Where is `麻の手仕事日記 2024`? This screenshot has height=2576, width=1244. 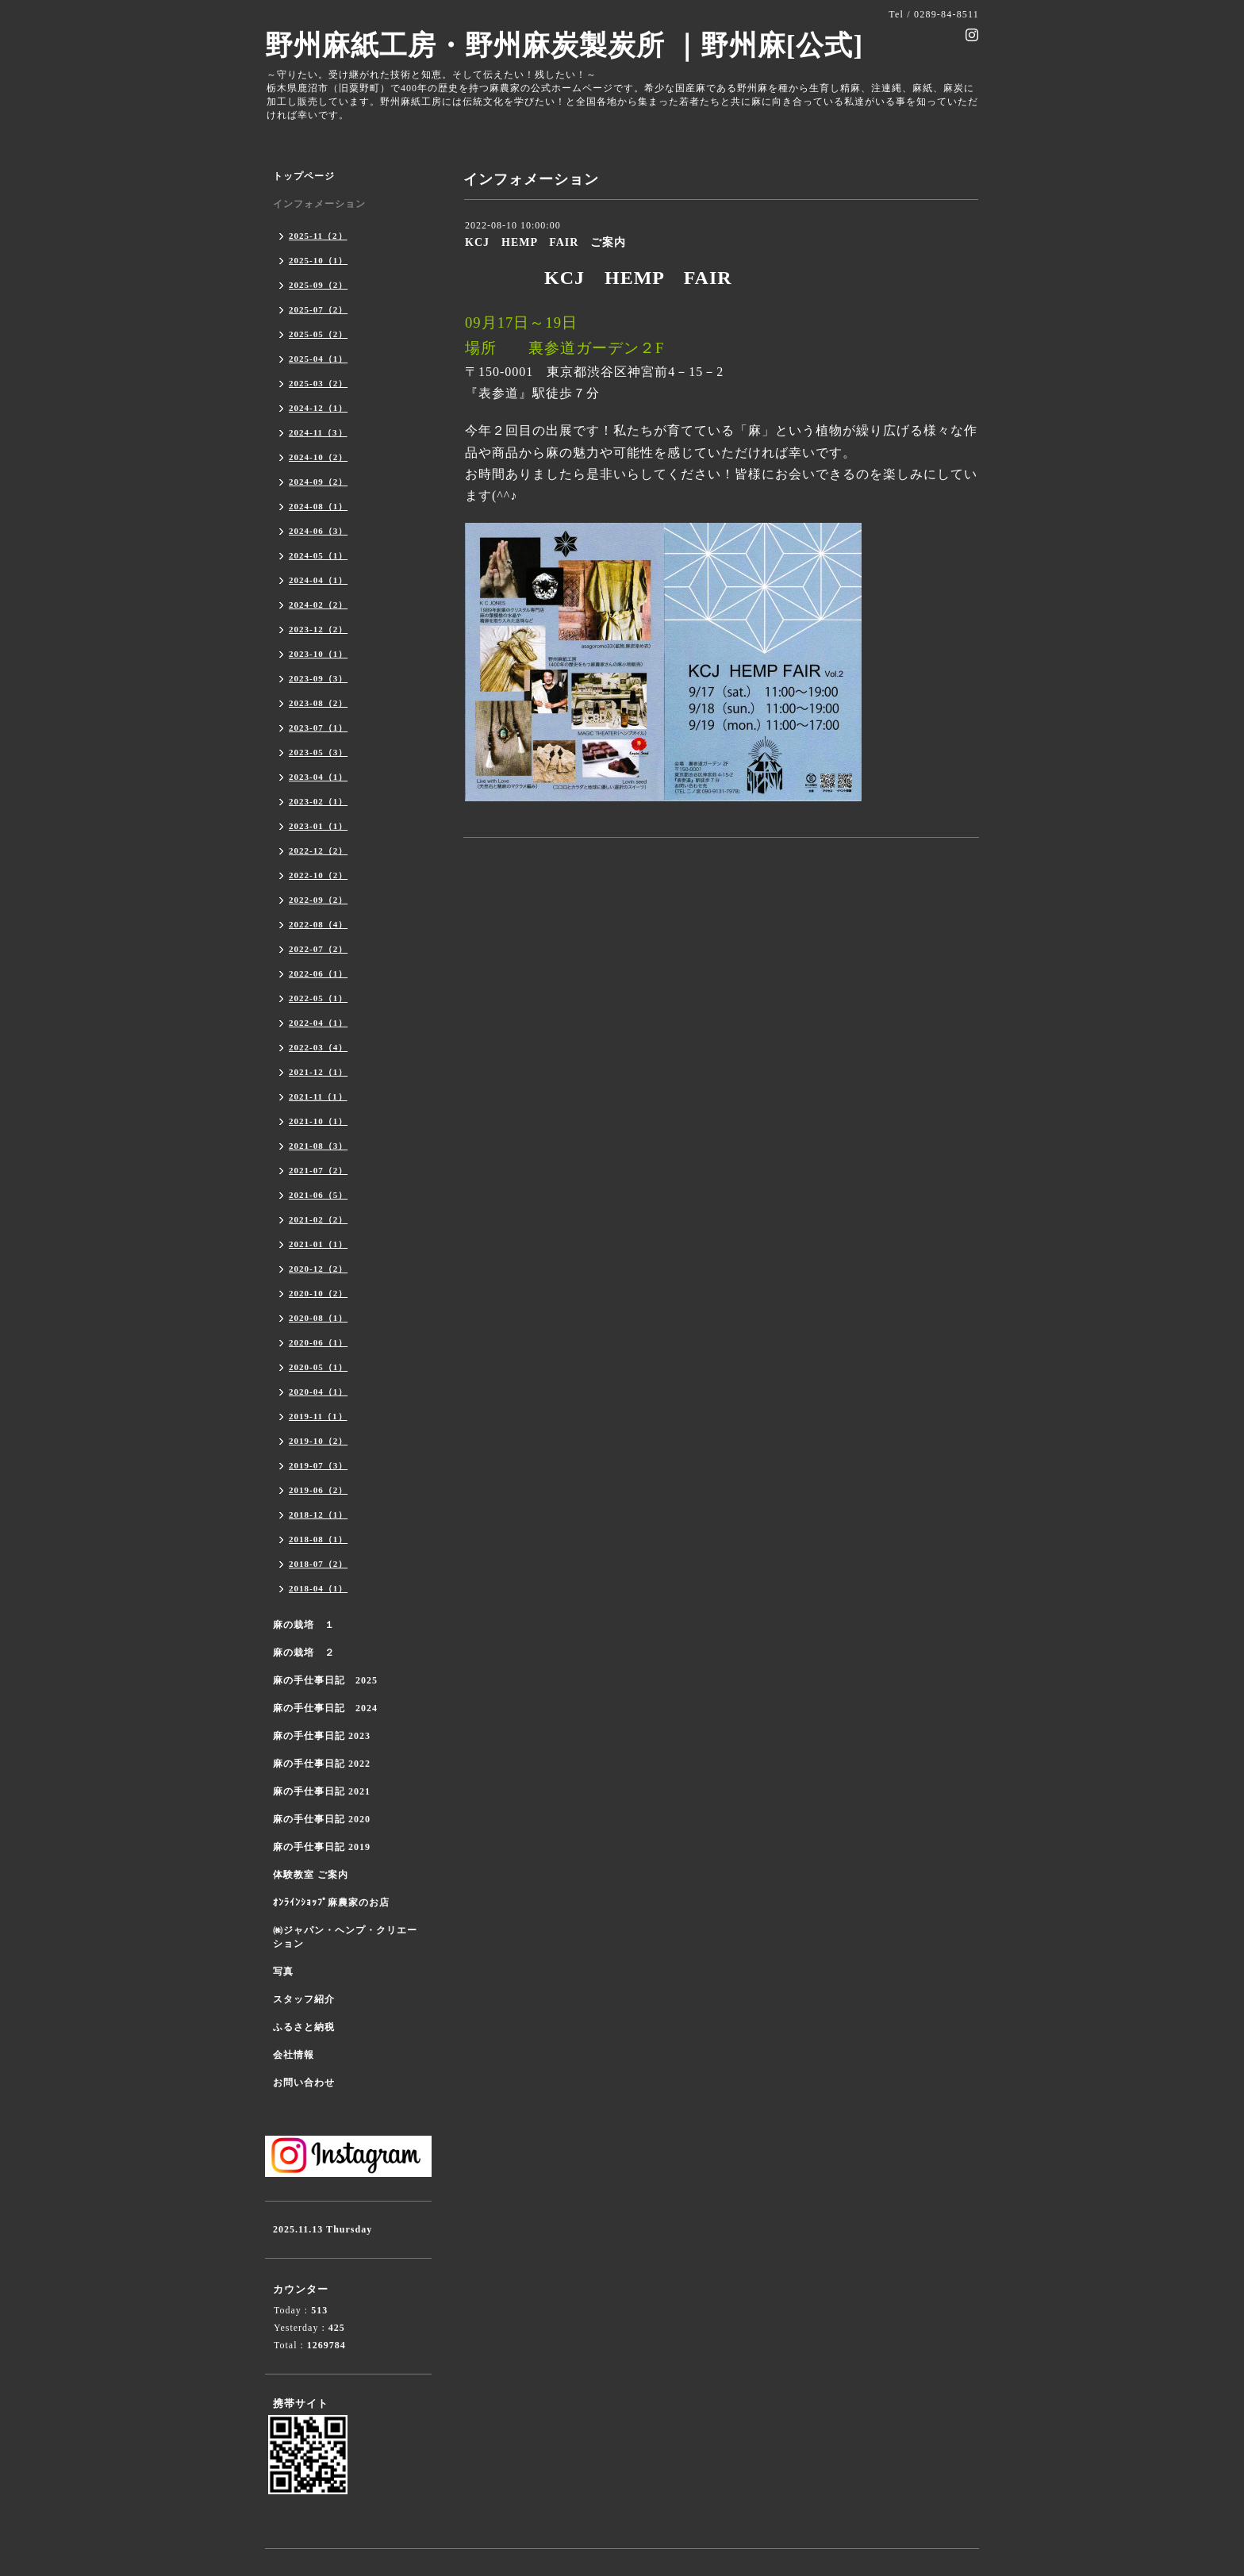 麻の手仕事日記 2024 is located at coordinates (325, 1708).